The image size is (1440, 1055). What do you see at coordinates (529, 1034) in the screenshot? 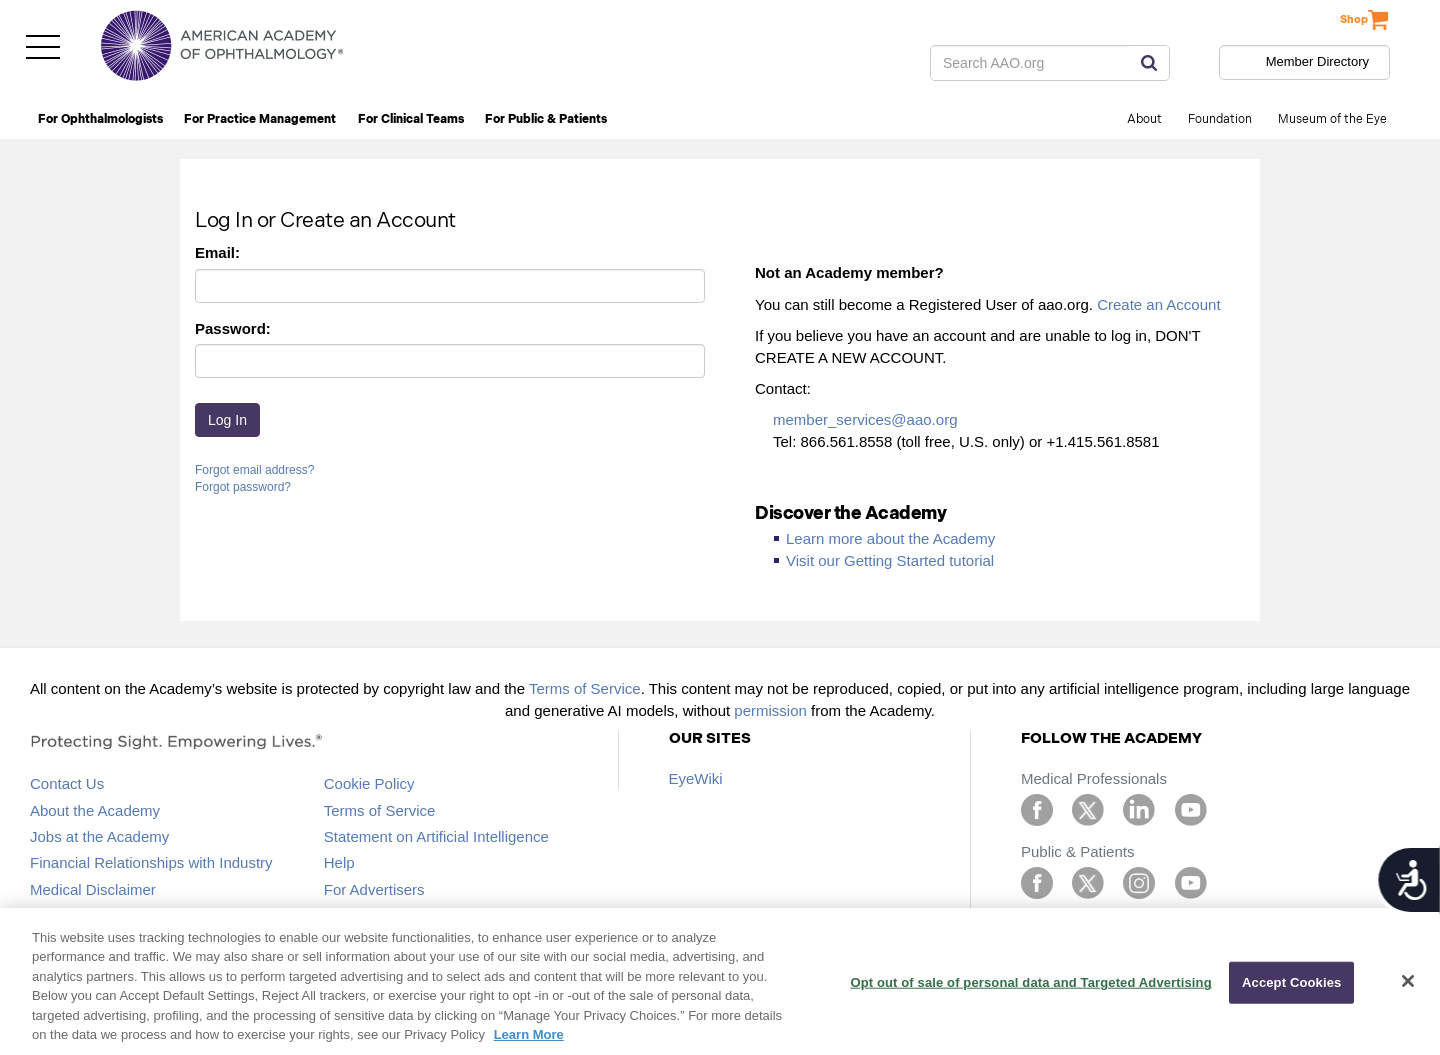
I see `Learn More [More information about your privacy, opens in a new tab]` at bounding box center [529, 1034].